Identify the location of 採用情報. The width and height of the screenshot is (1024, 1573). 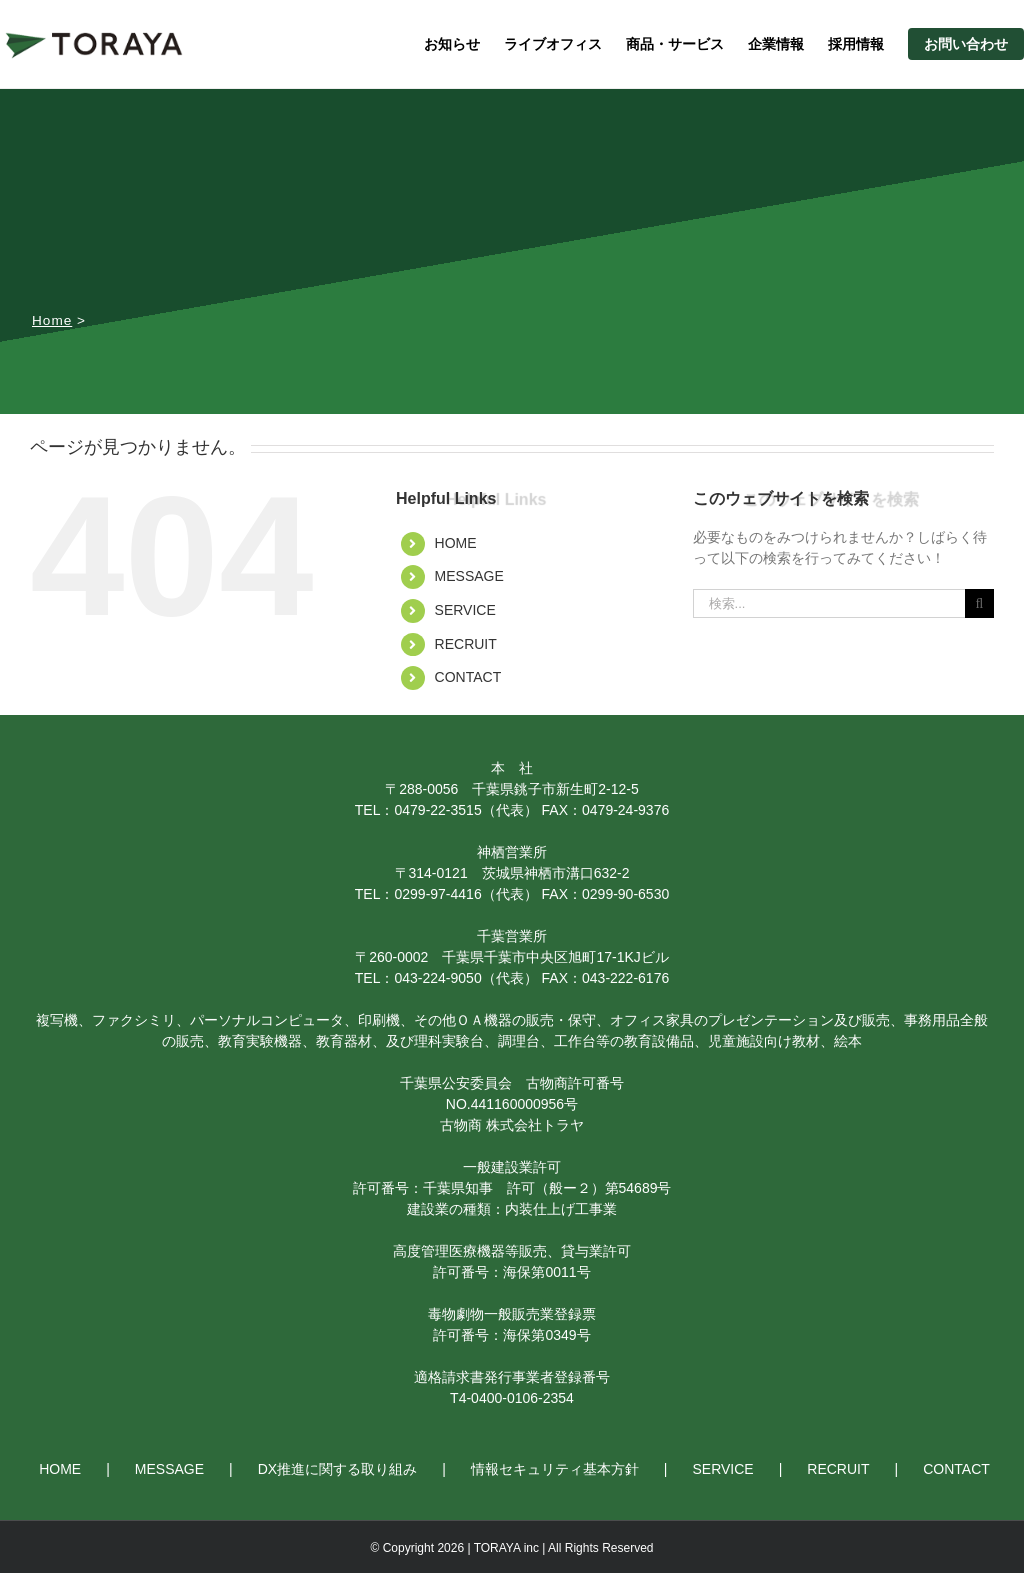
(856, 44).